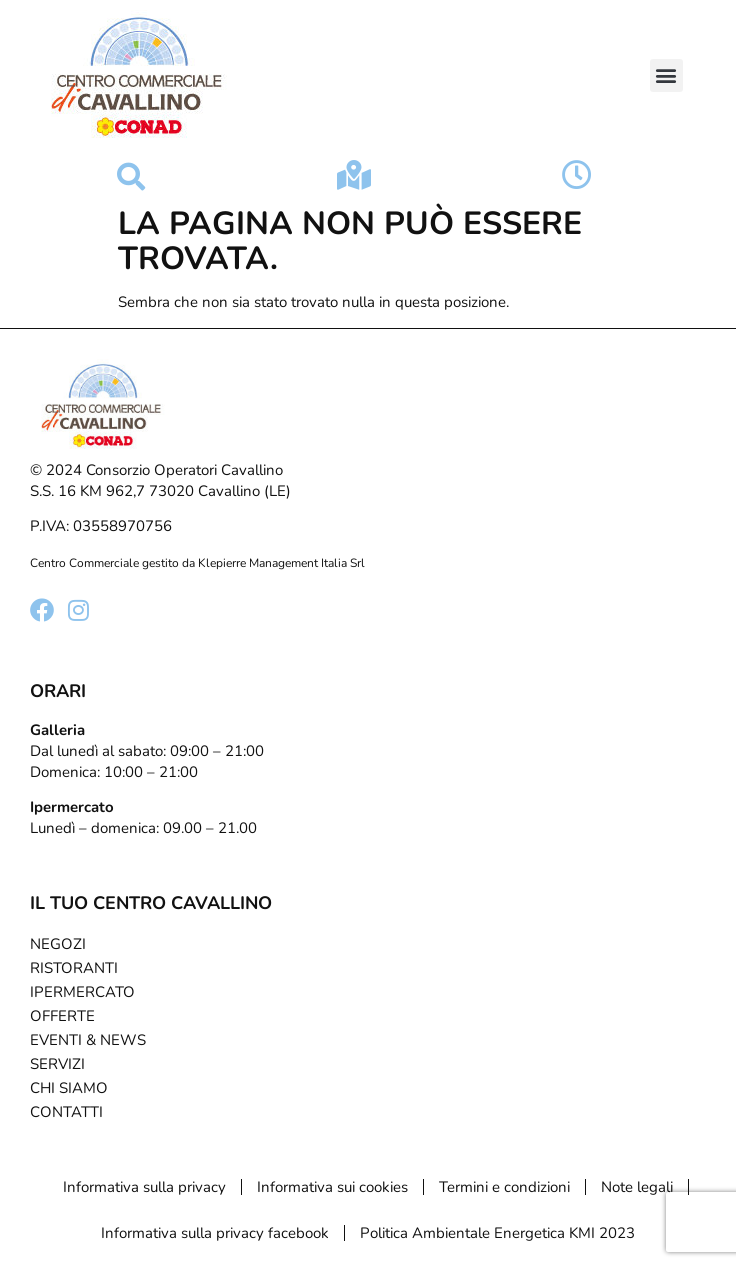 This screenshot has width=736, height=1266. I want to click on Termini e condizioni, so click(504, 1187).